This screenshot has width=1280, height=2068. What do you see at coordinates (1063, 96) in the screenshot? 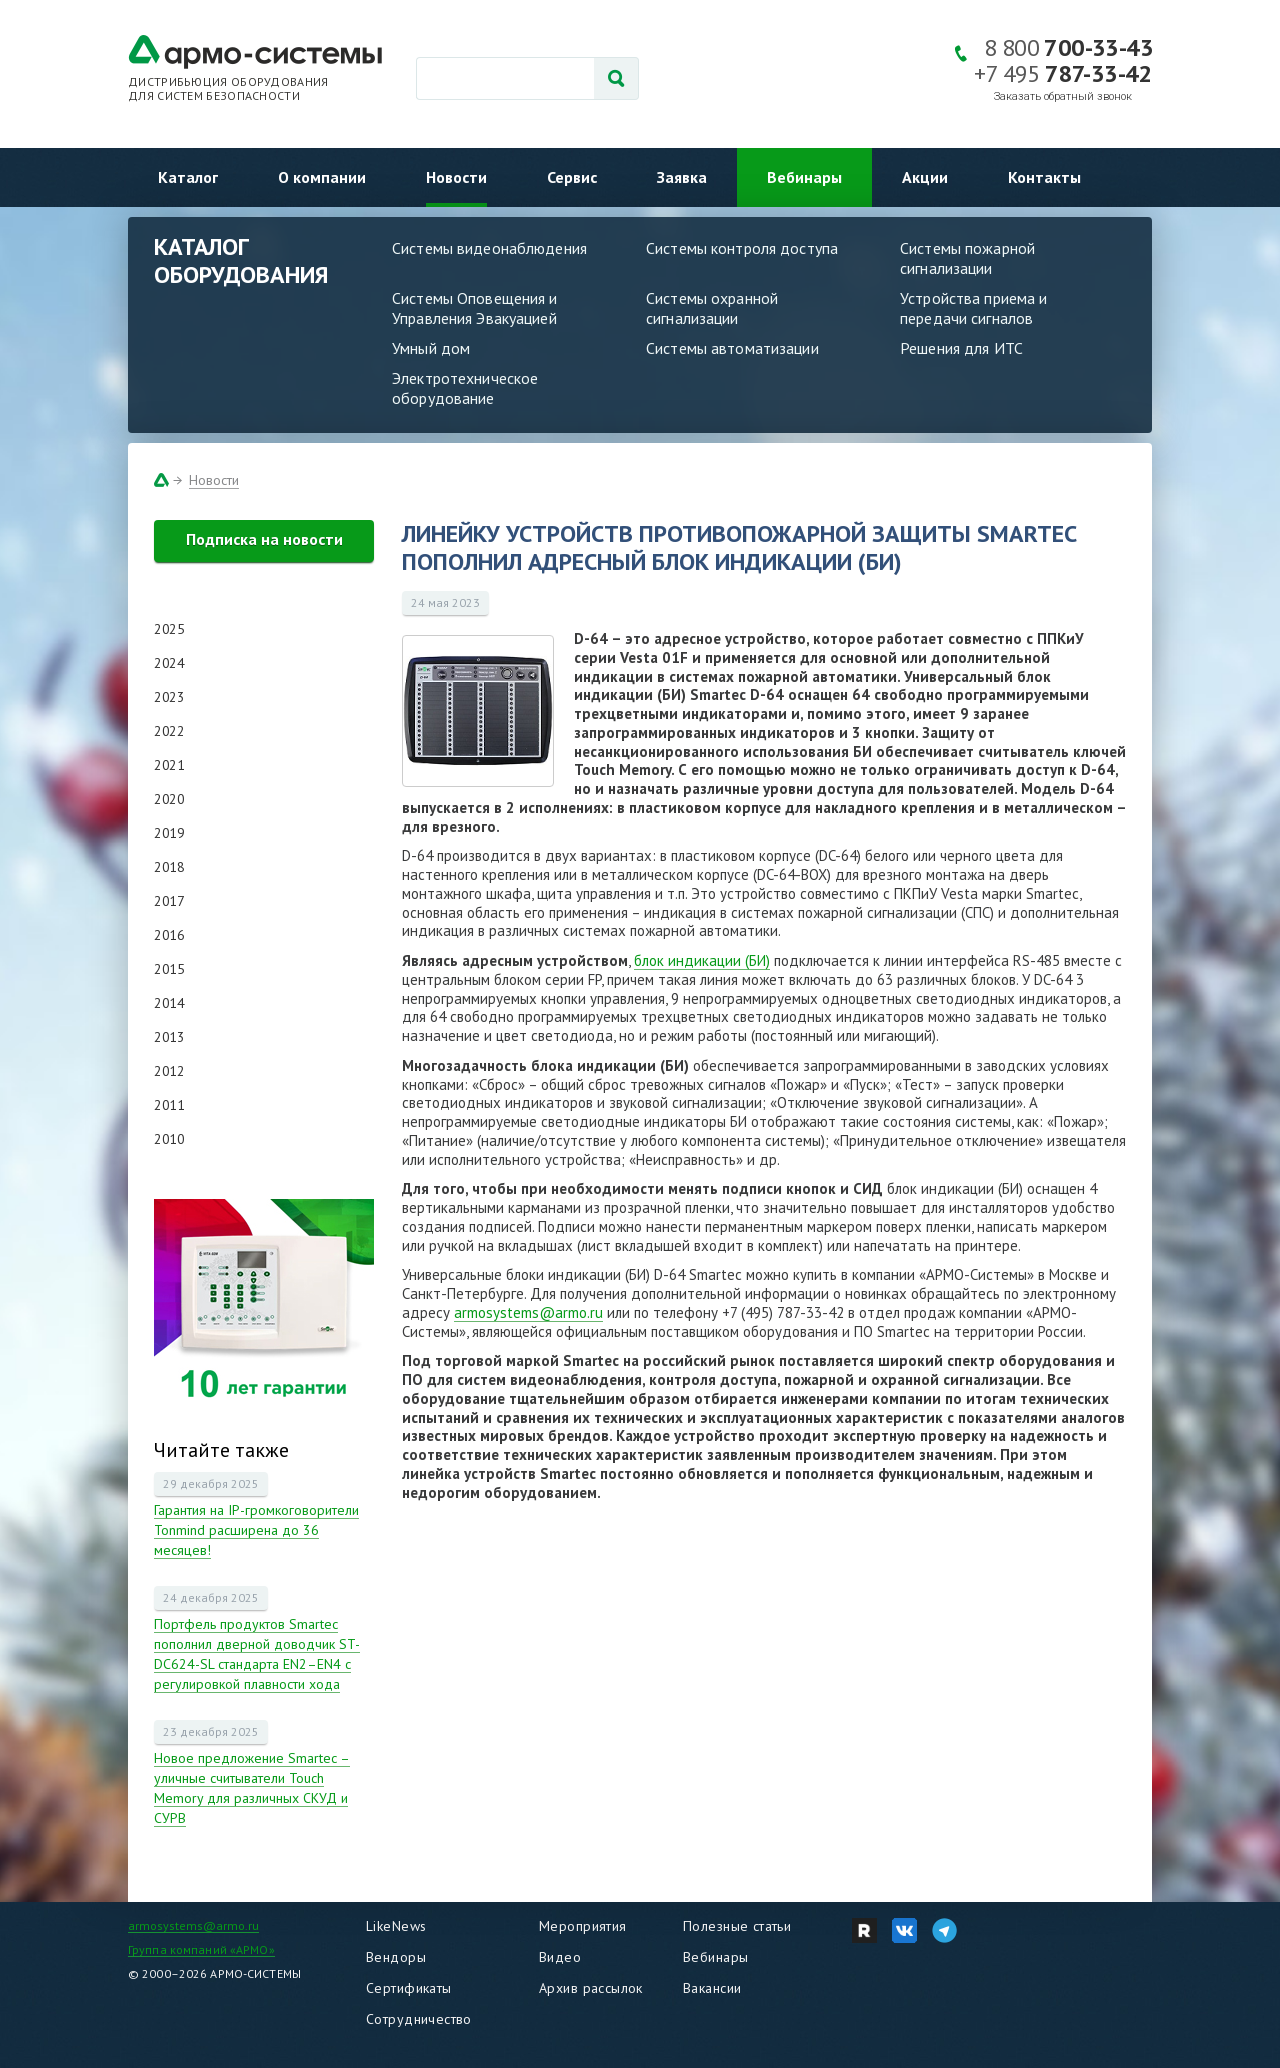
I see `Заказать обратный звонок` at bounding box center [1063, 96].